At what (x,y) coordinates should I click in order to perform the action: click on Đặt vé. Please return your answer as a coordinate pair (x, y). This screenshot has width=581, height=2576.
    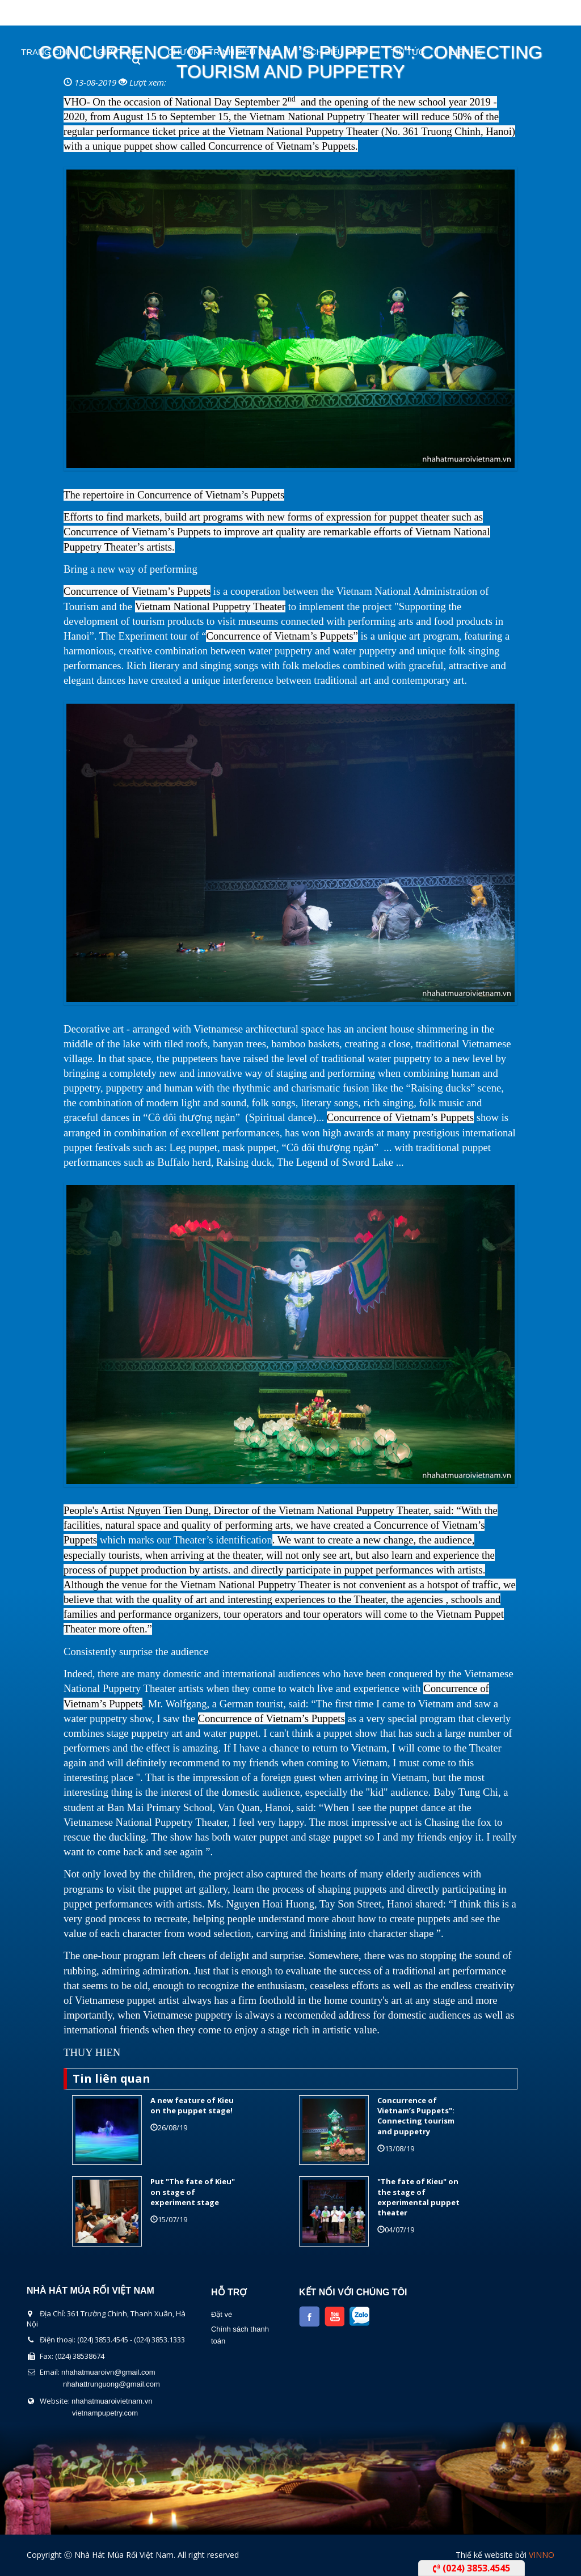
    Looking at the image, I should click on (221, 2314).